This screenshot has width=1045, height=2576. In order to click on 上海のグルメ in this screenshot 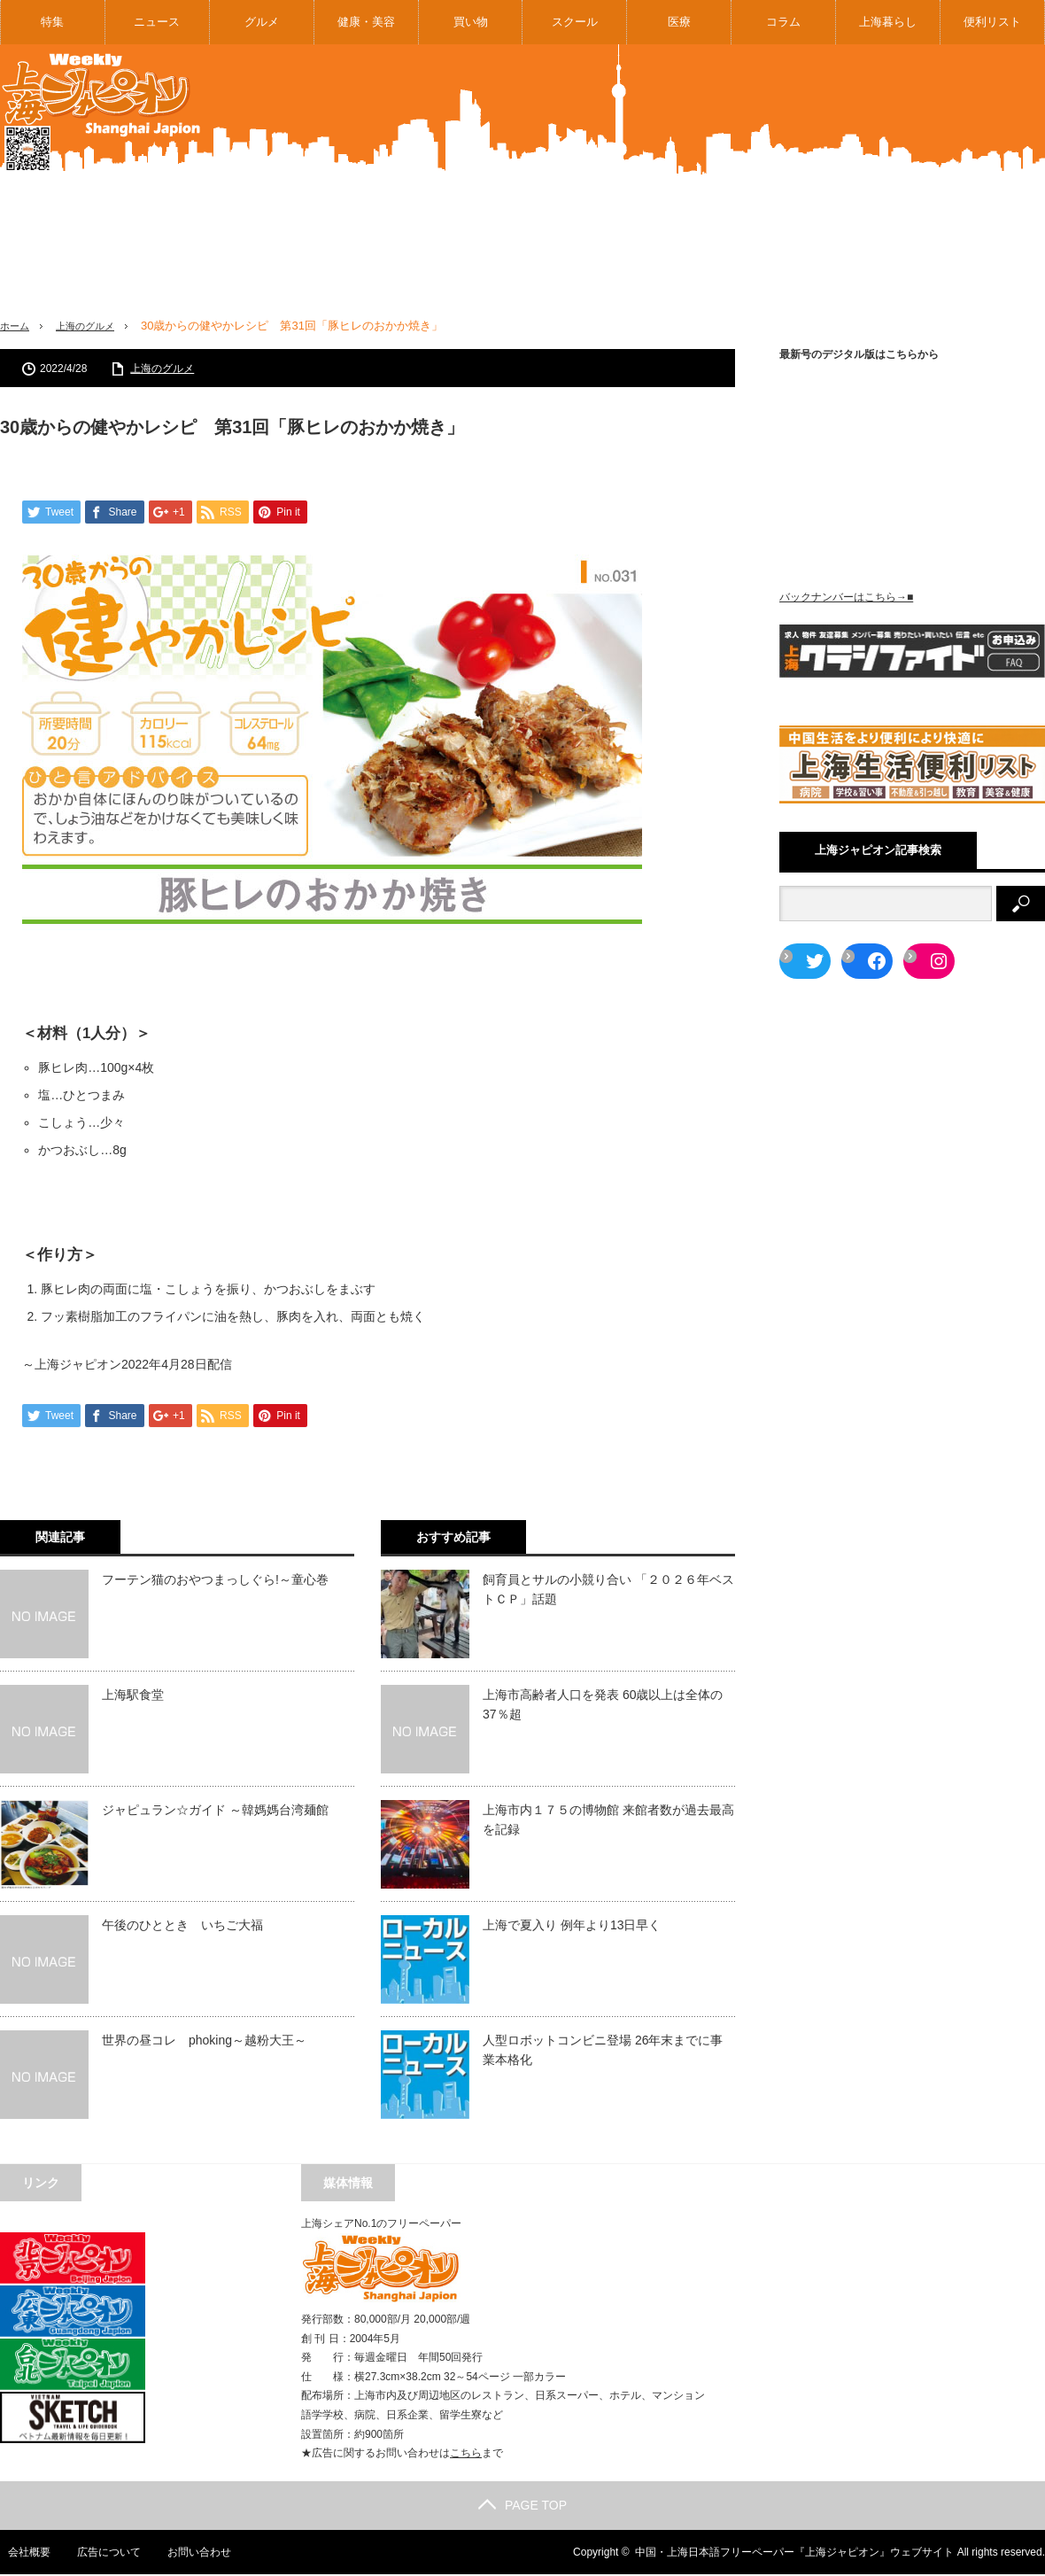, I will do `click(95, 325)`.